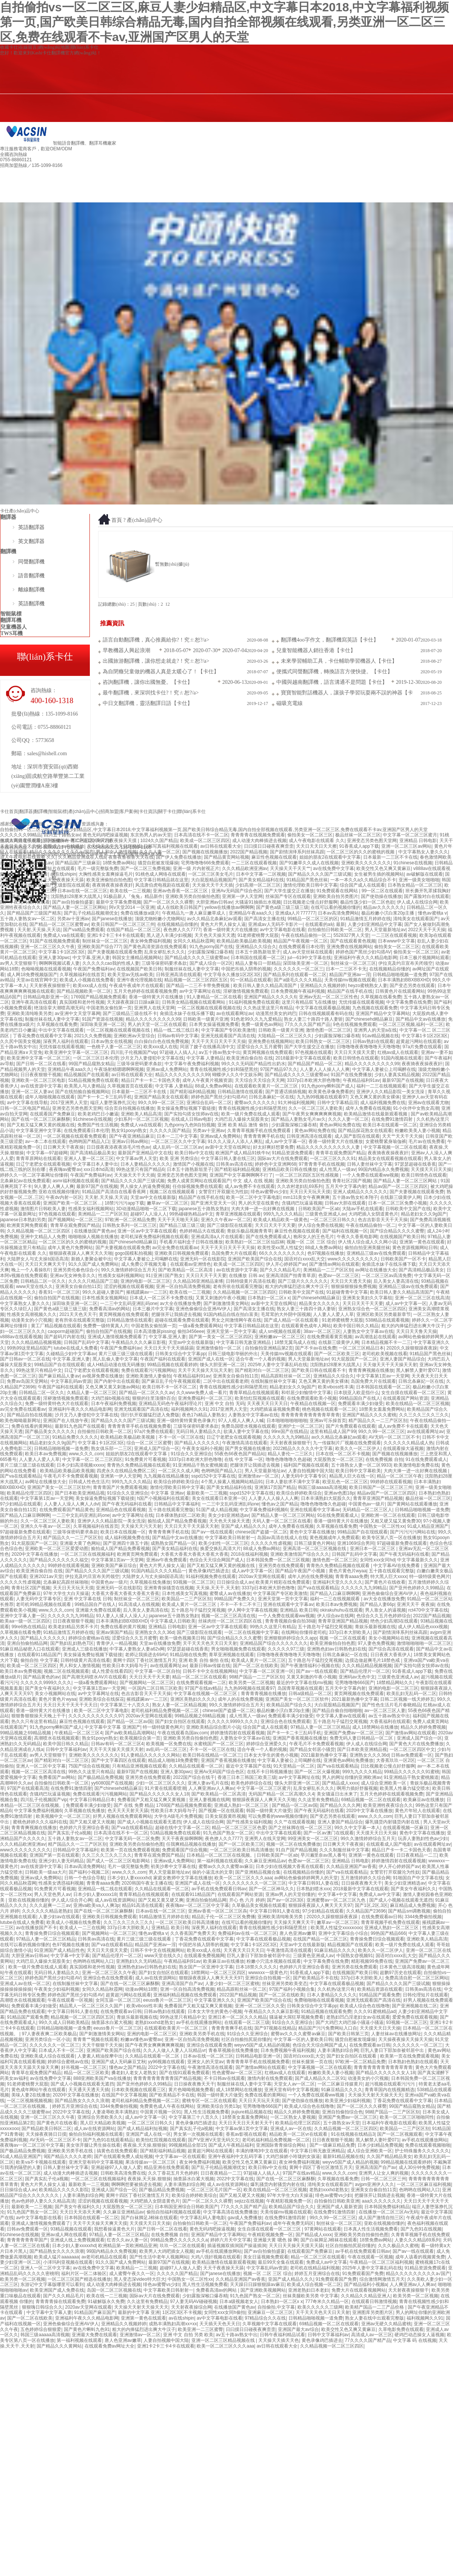 The height and width of the screenshot is (2576, 453). I want to click on 91国内视频在线观看, so click(401, 1058).